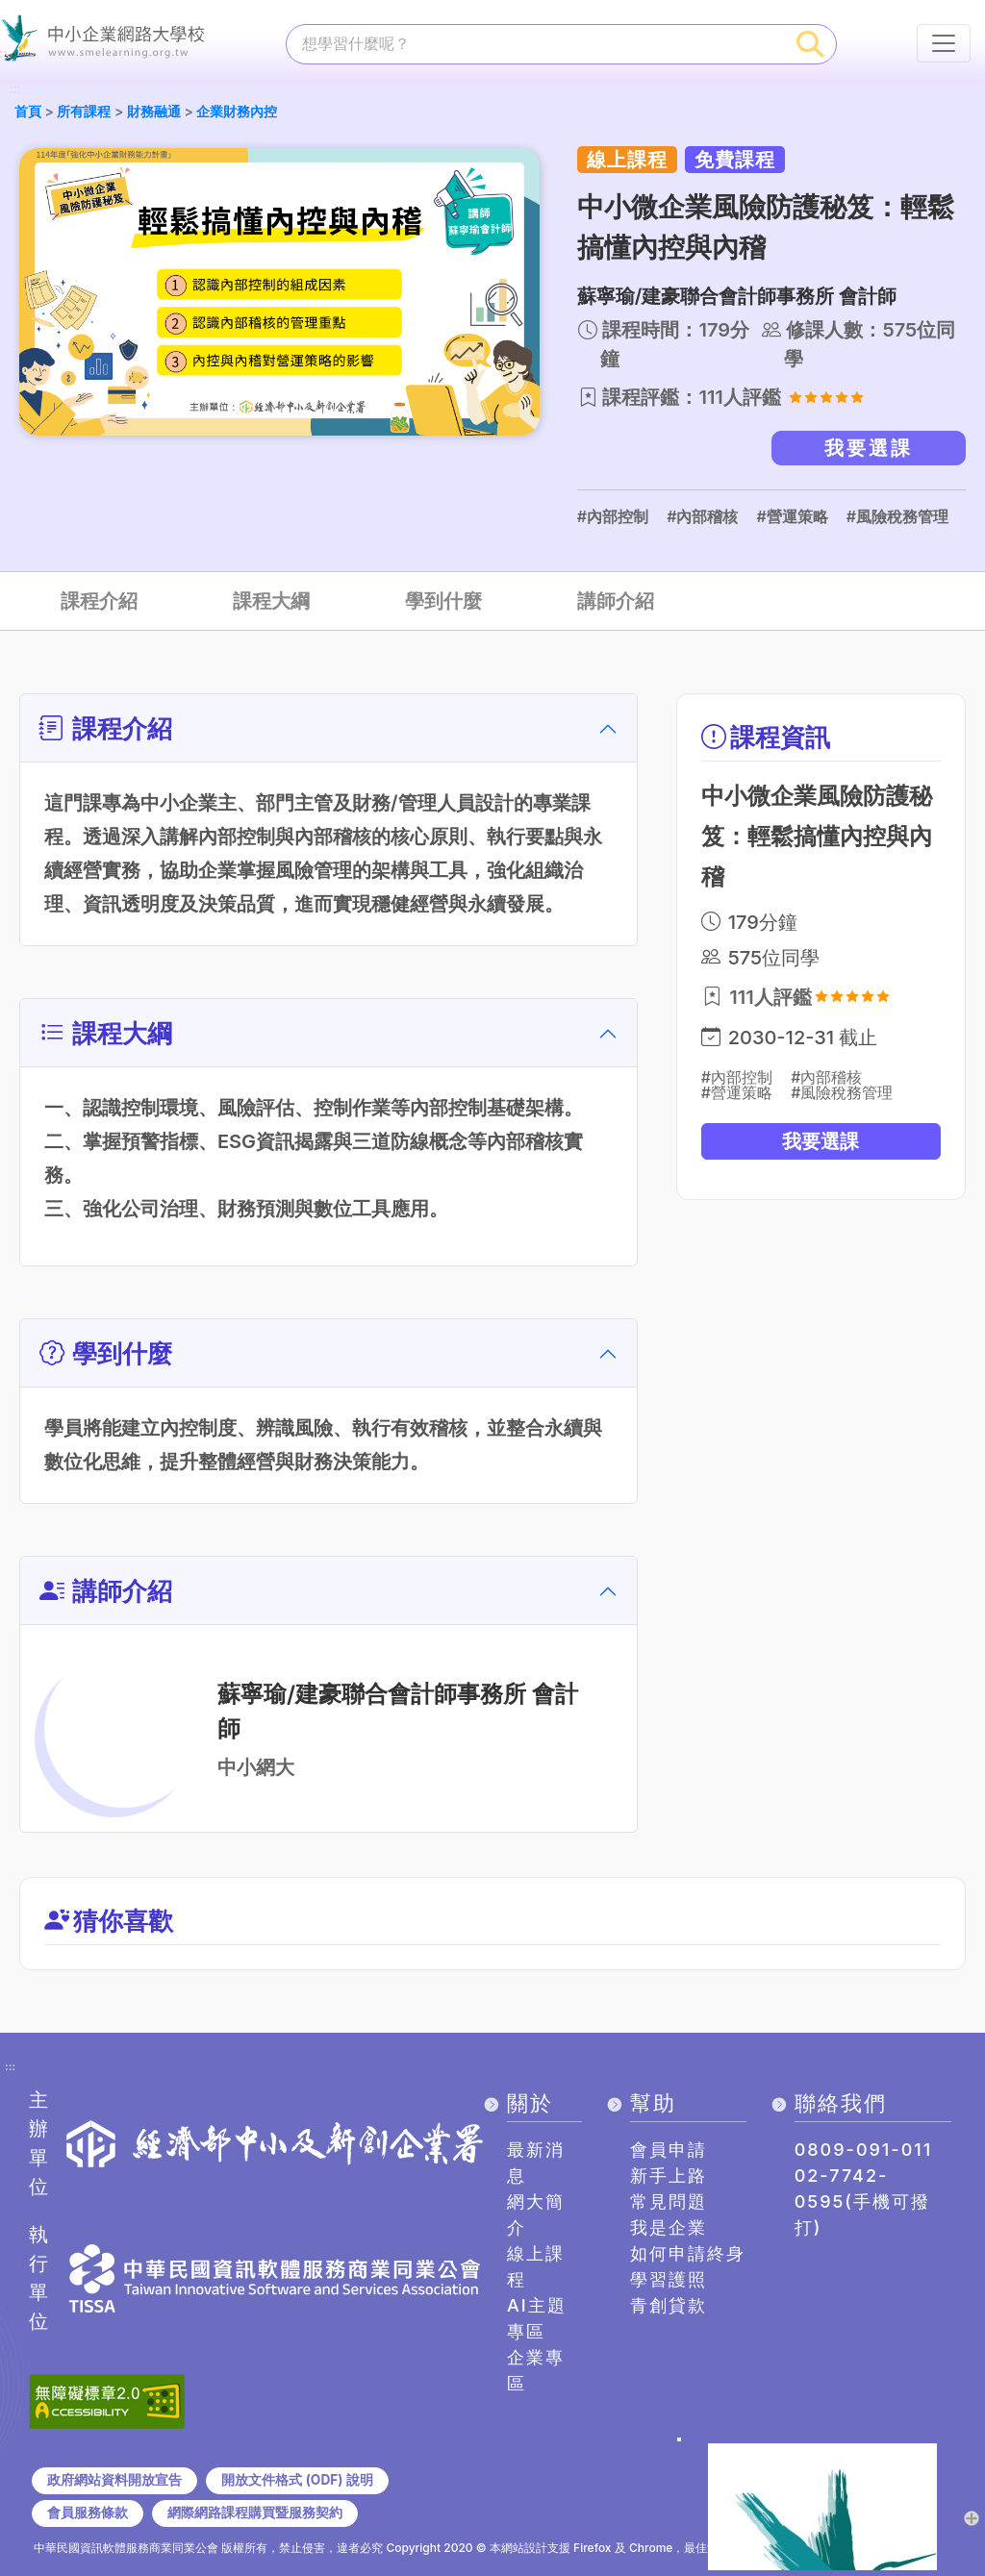  I want to click on 政府網站資料開放宣告, so click(114, 2480).